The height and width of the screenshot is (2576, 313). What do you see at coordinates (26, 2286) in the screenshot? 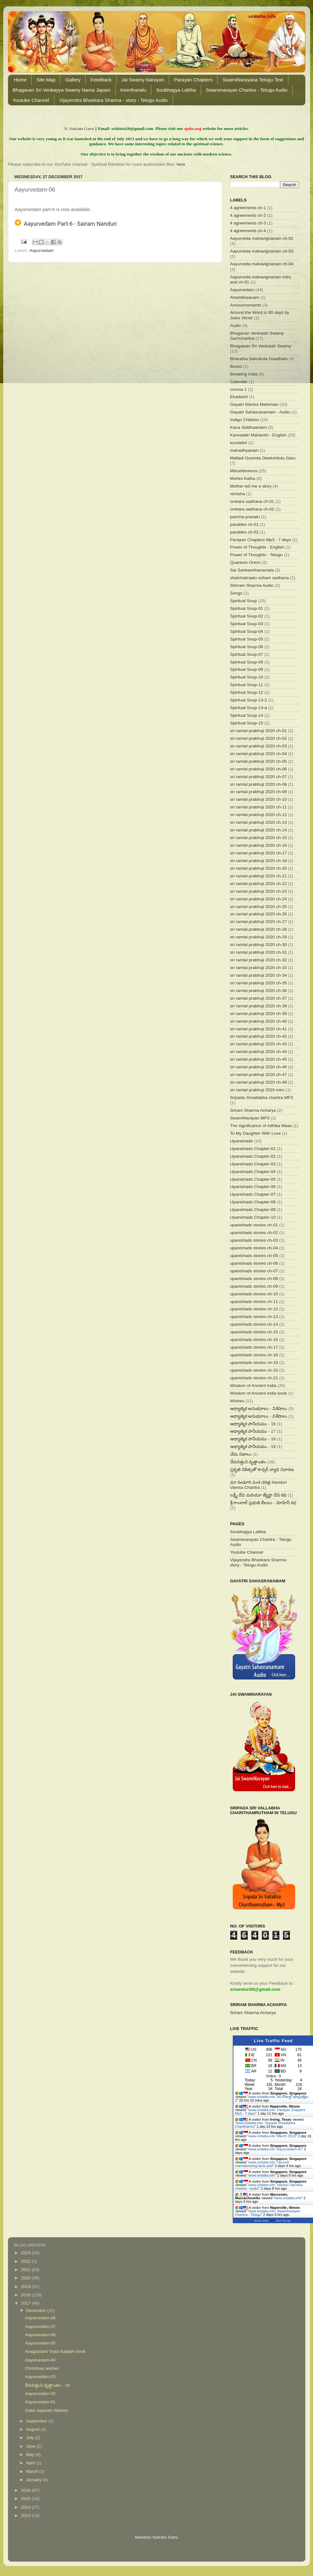
I see `2019` at bounding box center [26, 2286].